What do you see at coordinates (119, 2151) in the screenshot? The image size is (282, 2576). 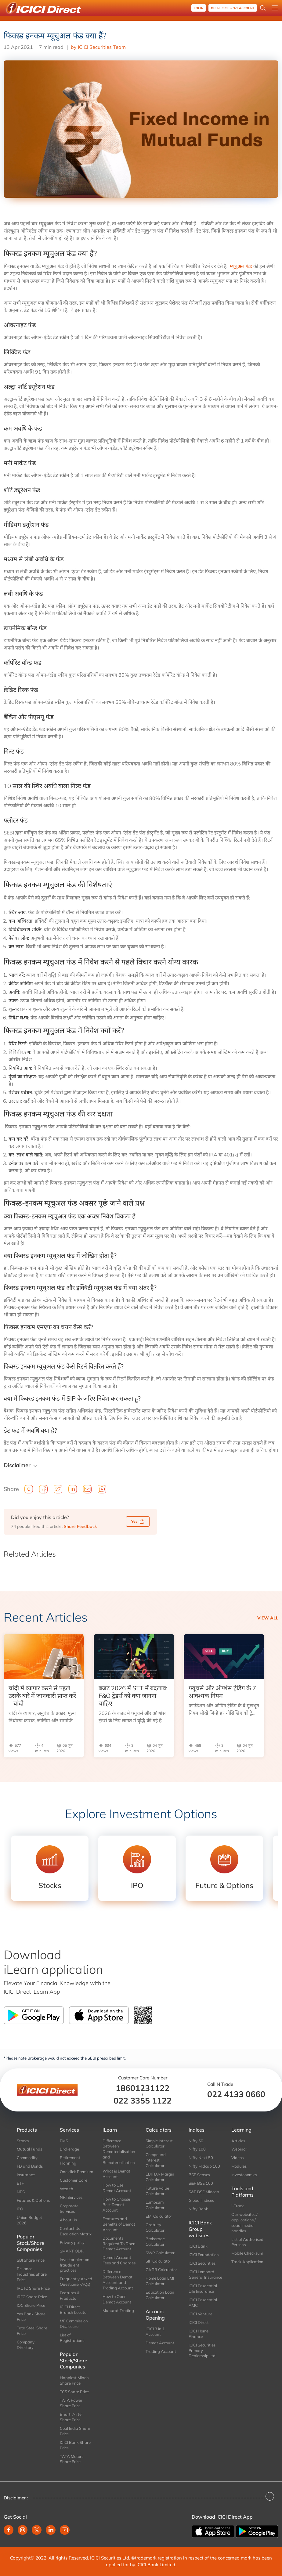 I see `Difference Between Dematerialisation and Rematerialisation` at bounding box center [119, 2151].